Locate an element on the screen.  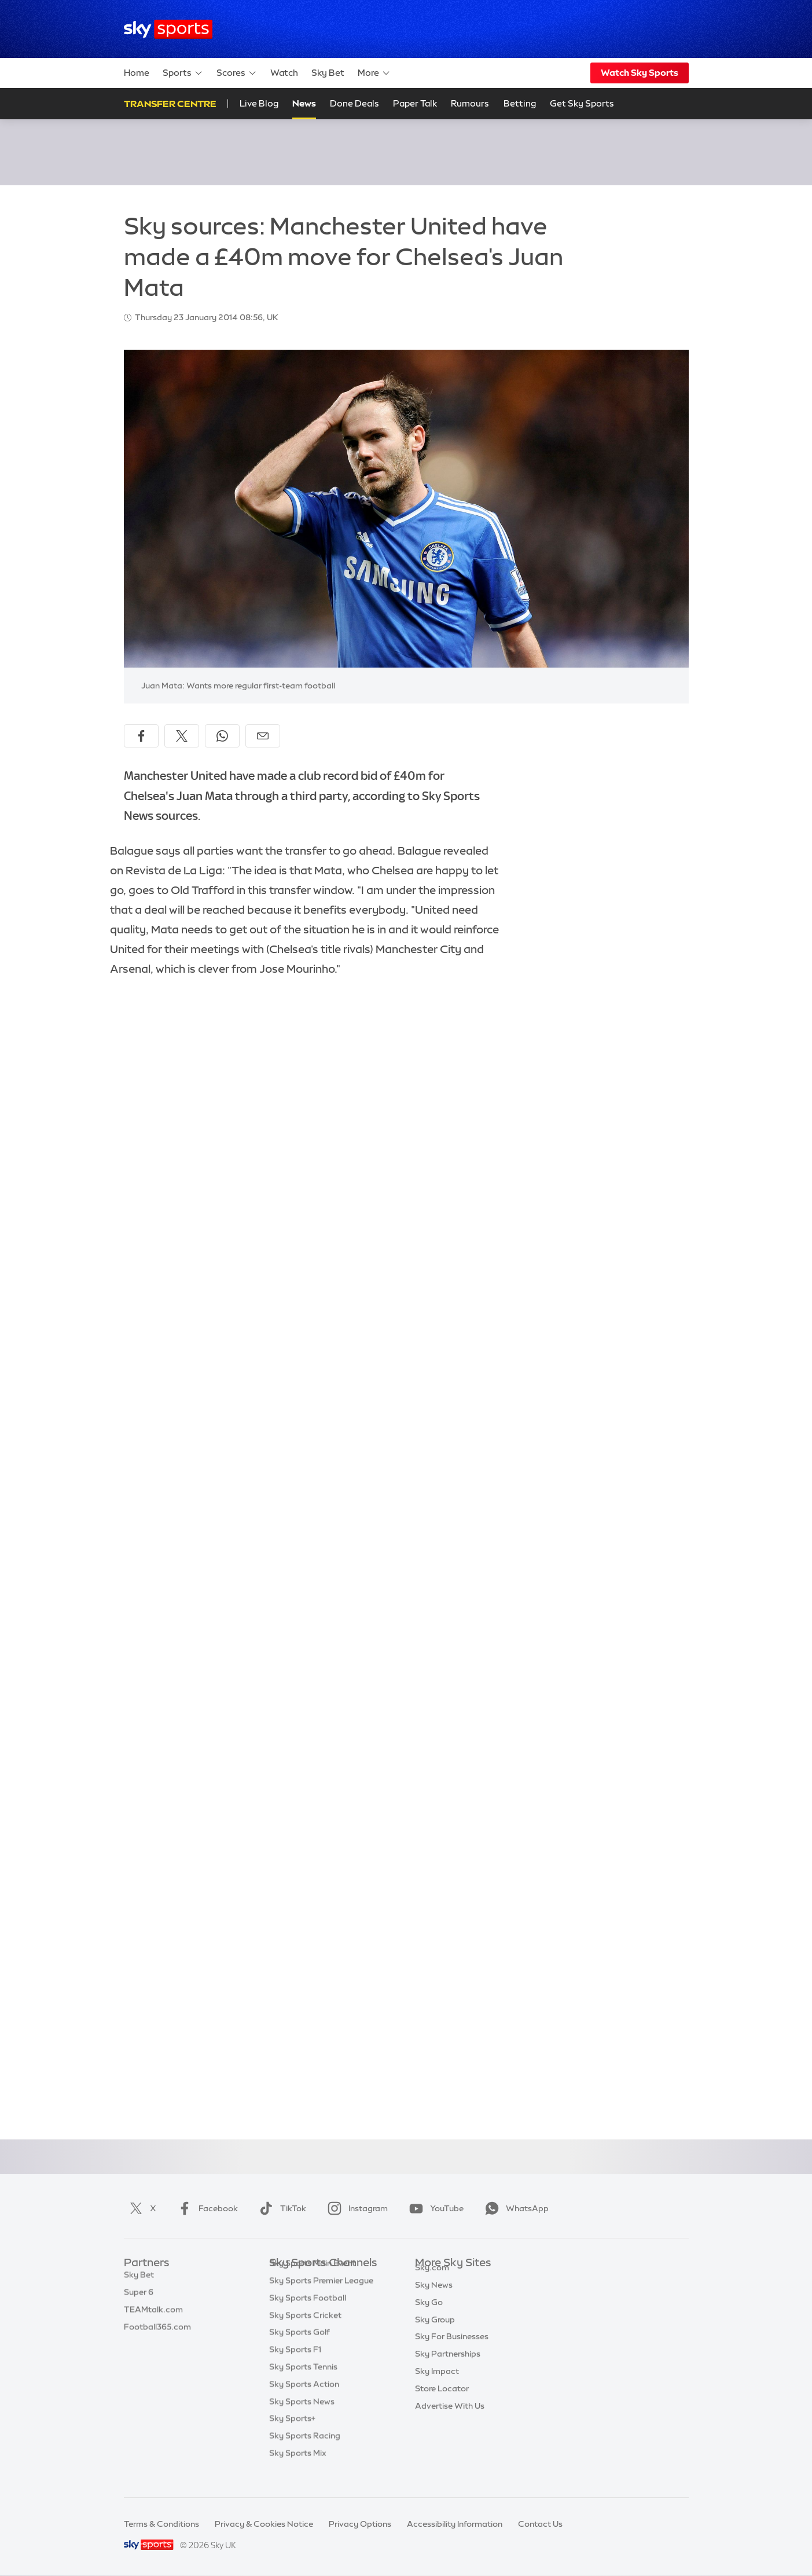
Paper Talk is located at coordinates (415, 103).